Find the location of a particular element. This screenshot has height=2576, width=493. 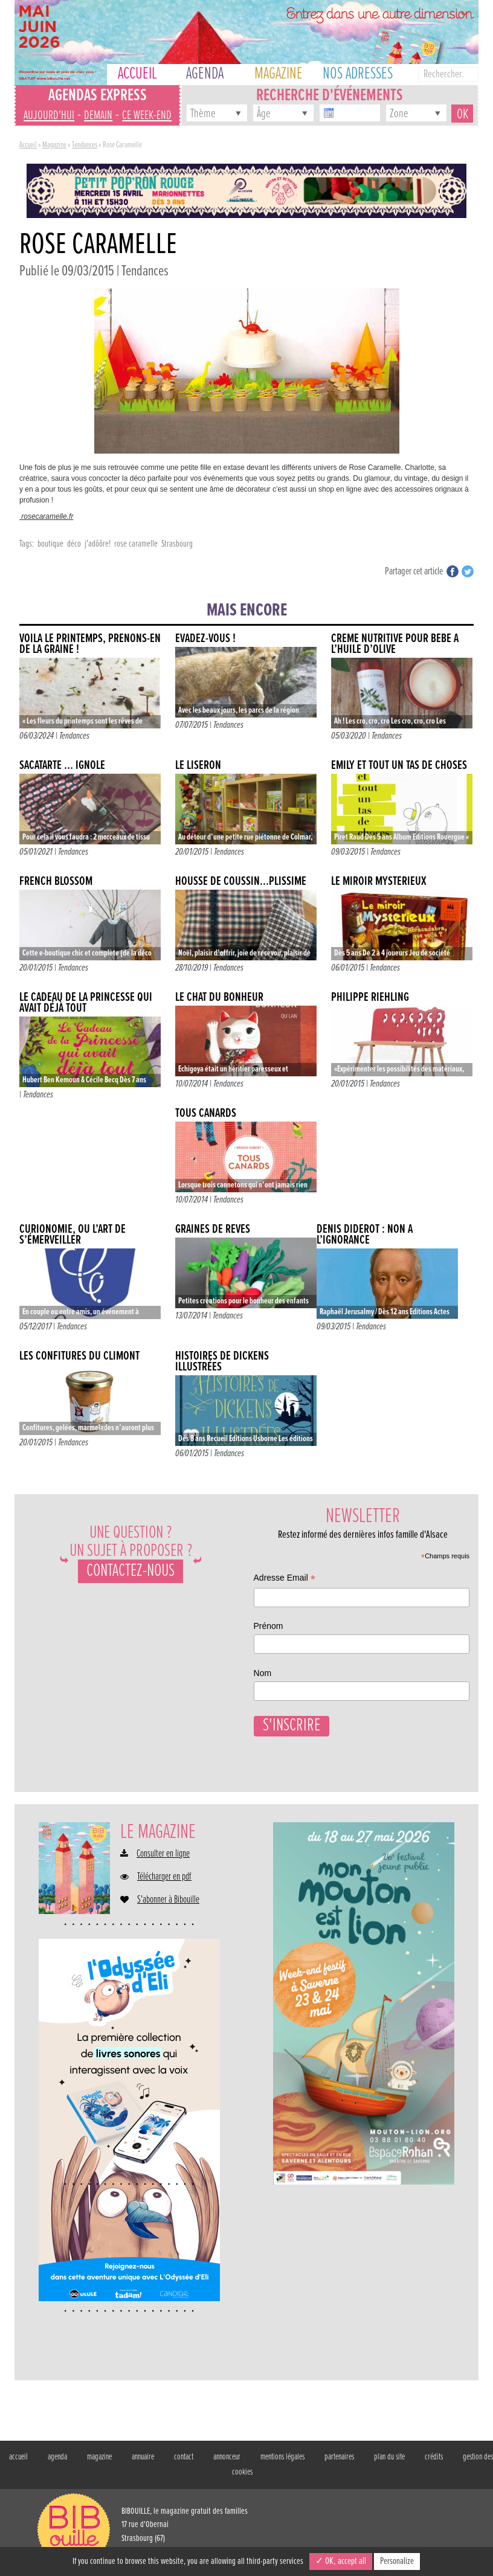

j'adôôre! is located at coordinates (98, 544).